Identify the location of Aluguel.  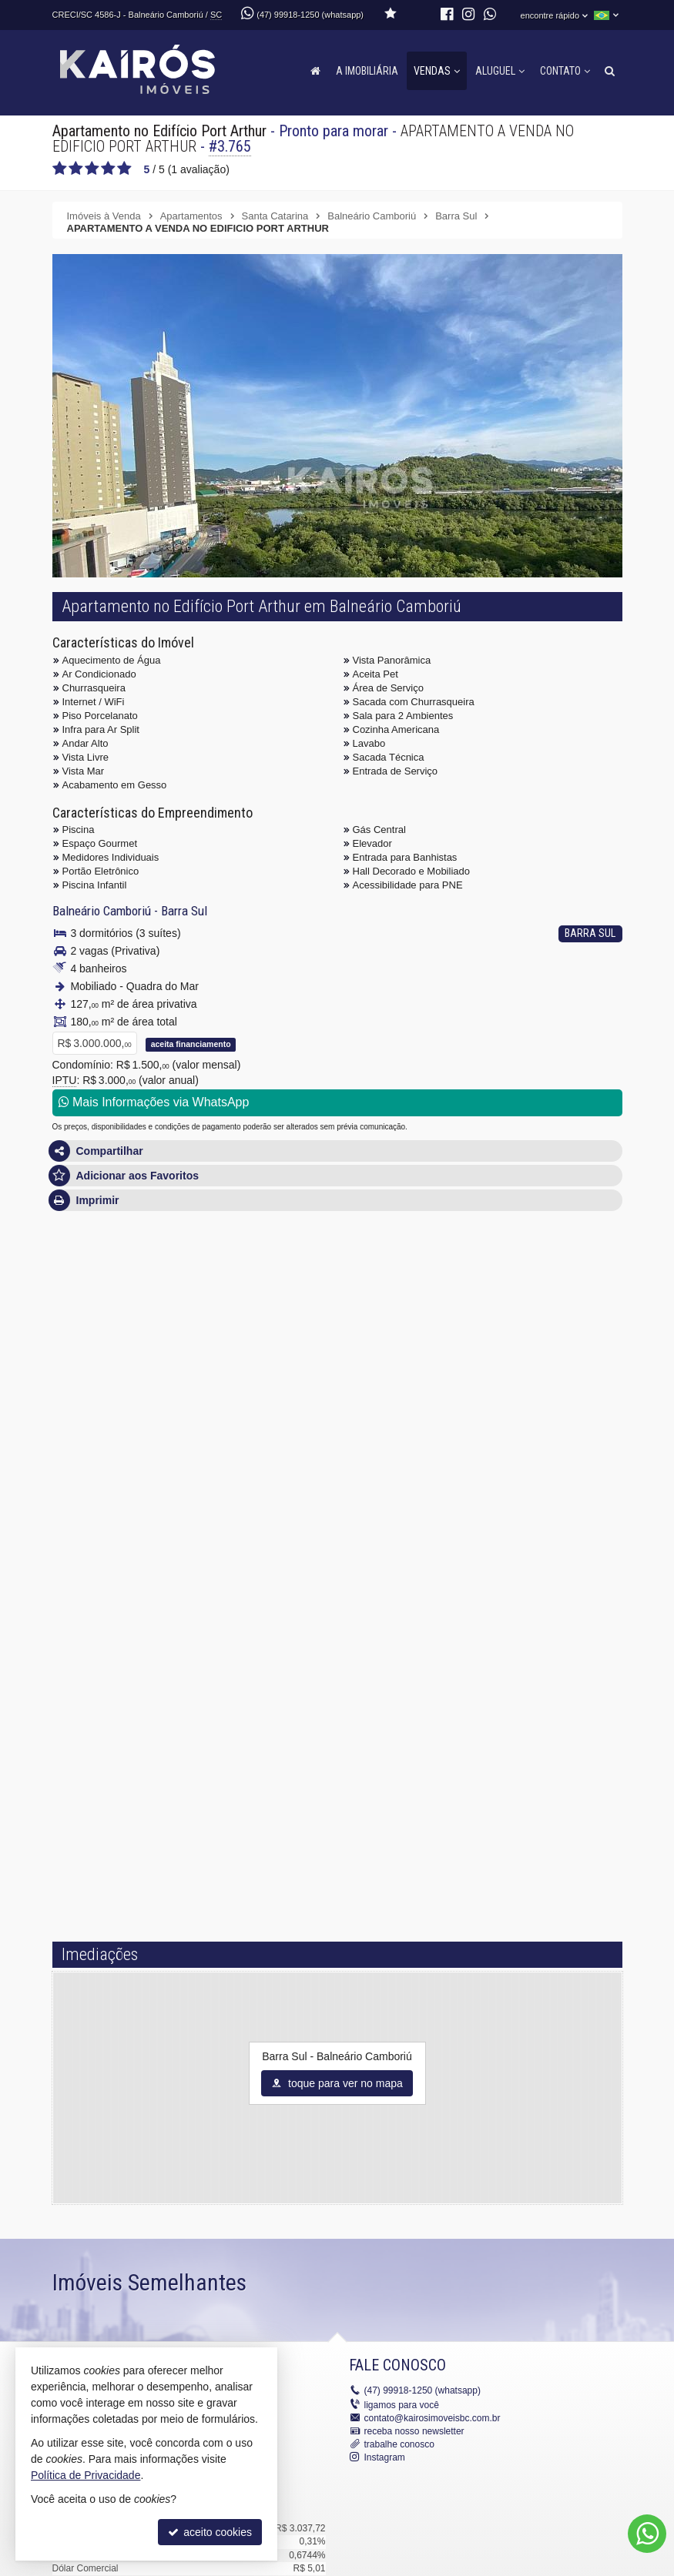
(500, 71).